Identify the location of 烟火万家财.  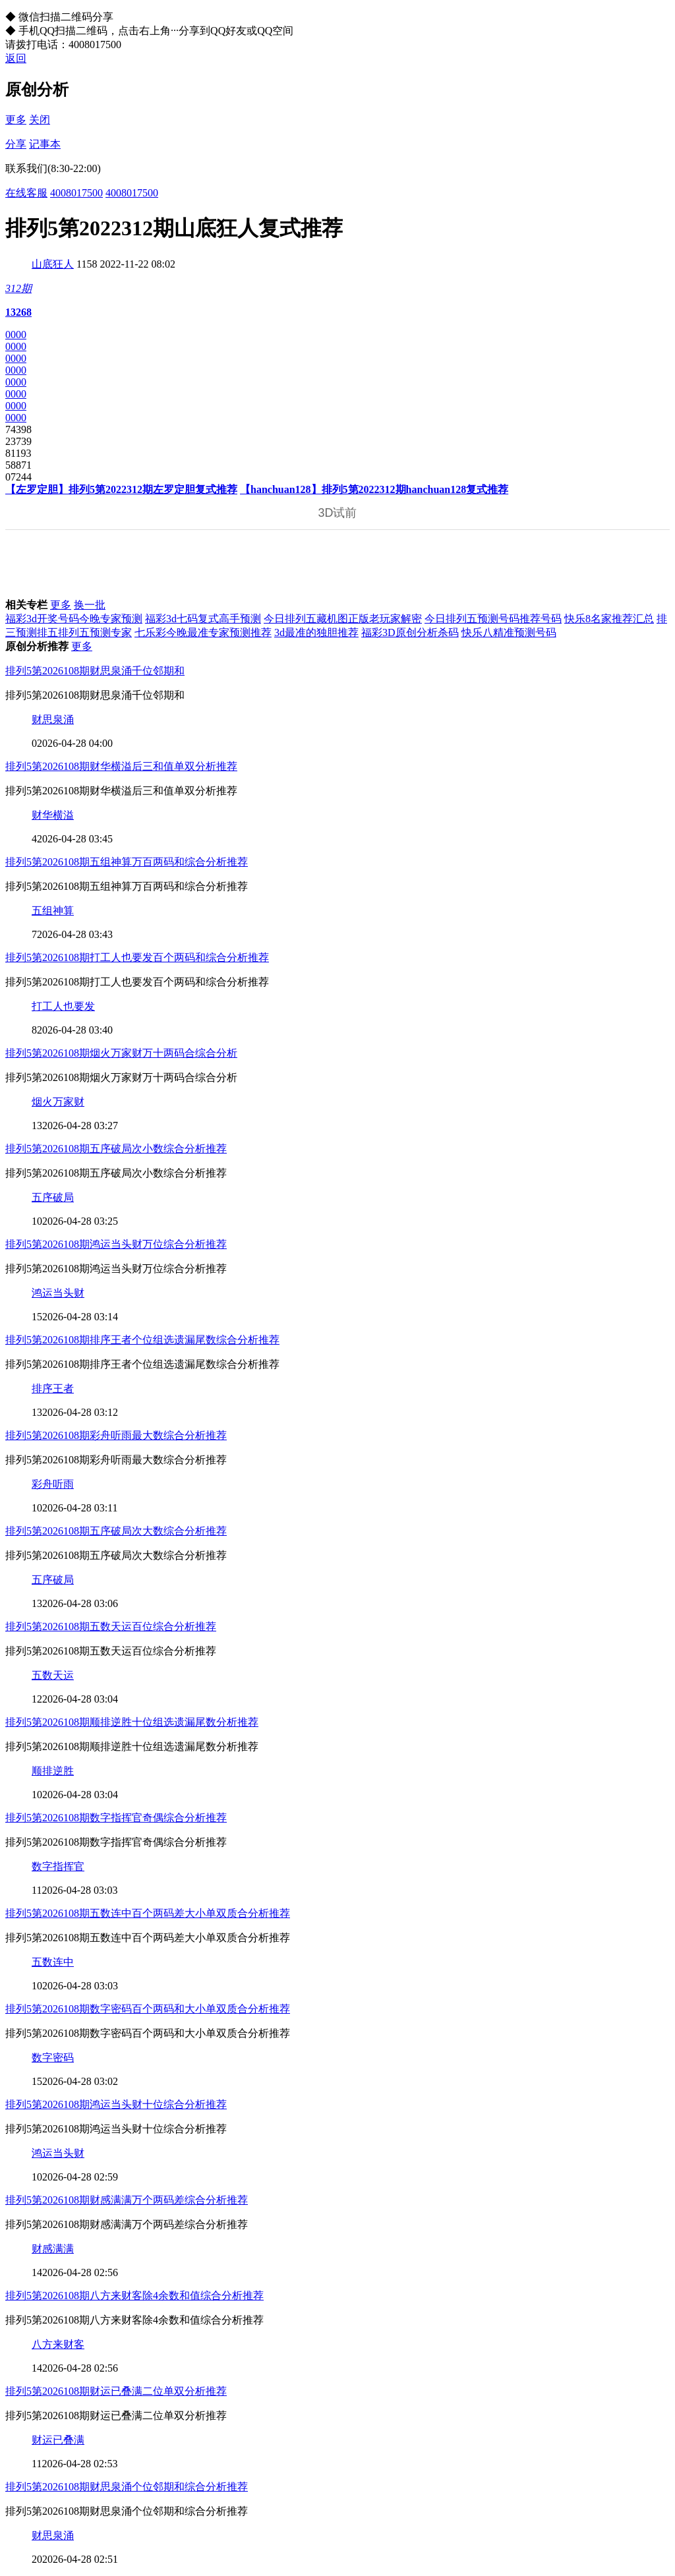
(58, 1101).